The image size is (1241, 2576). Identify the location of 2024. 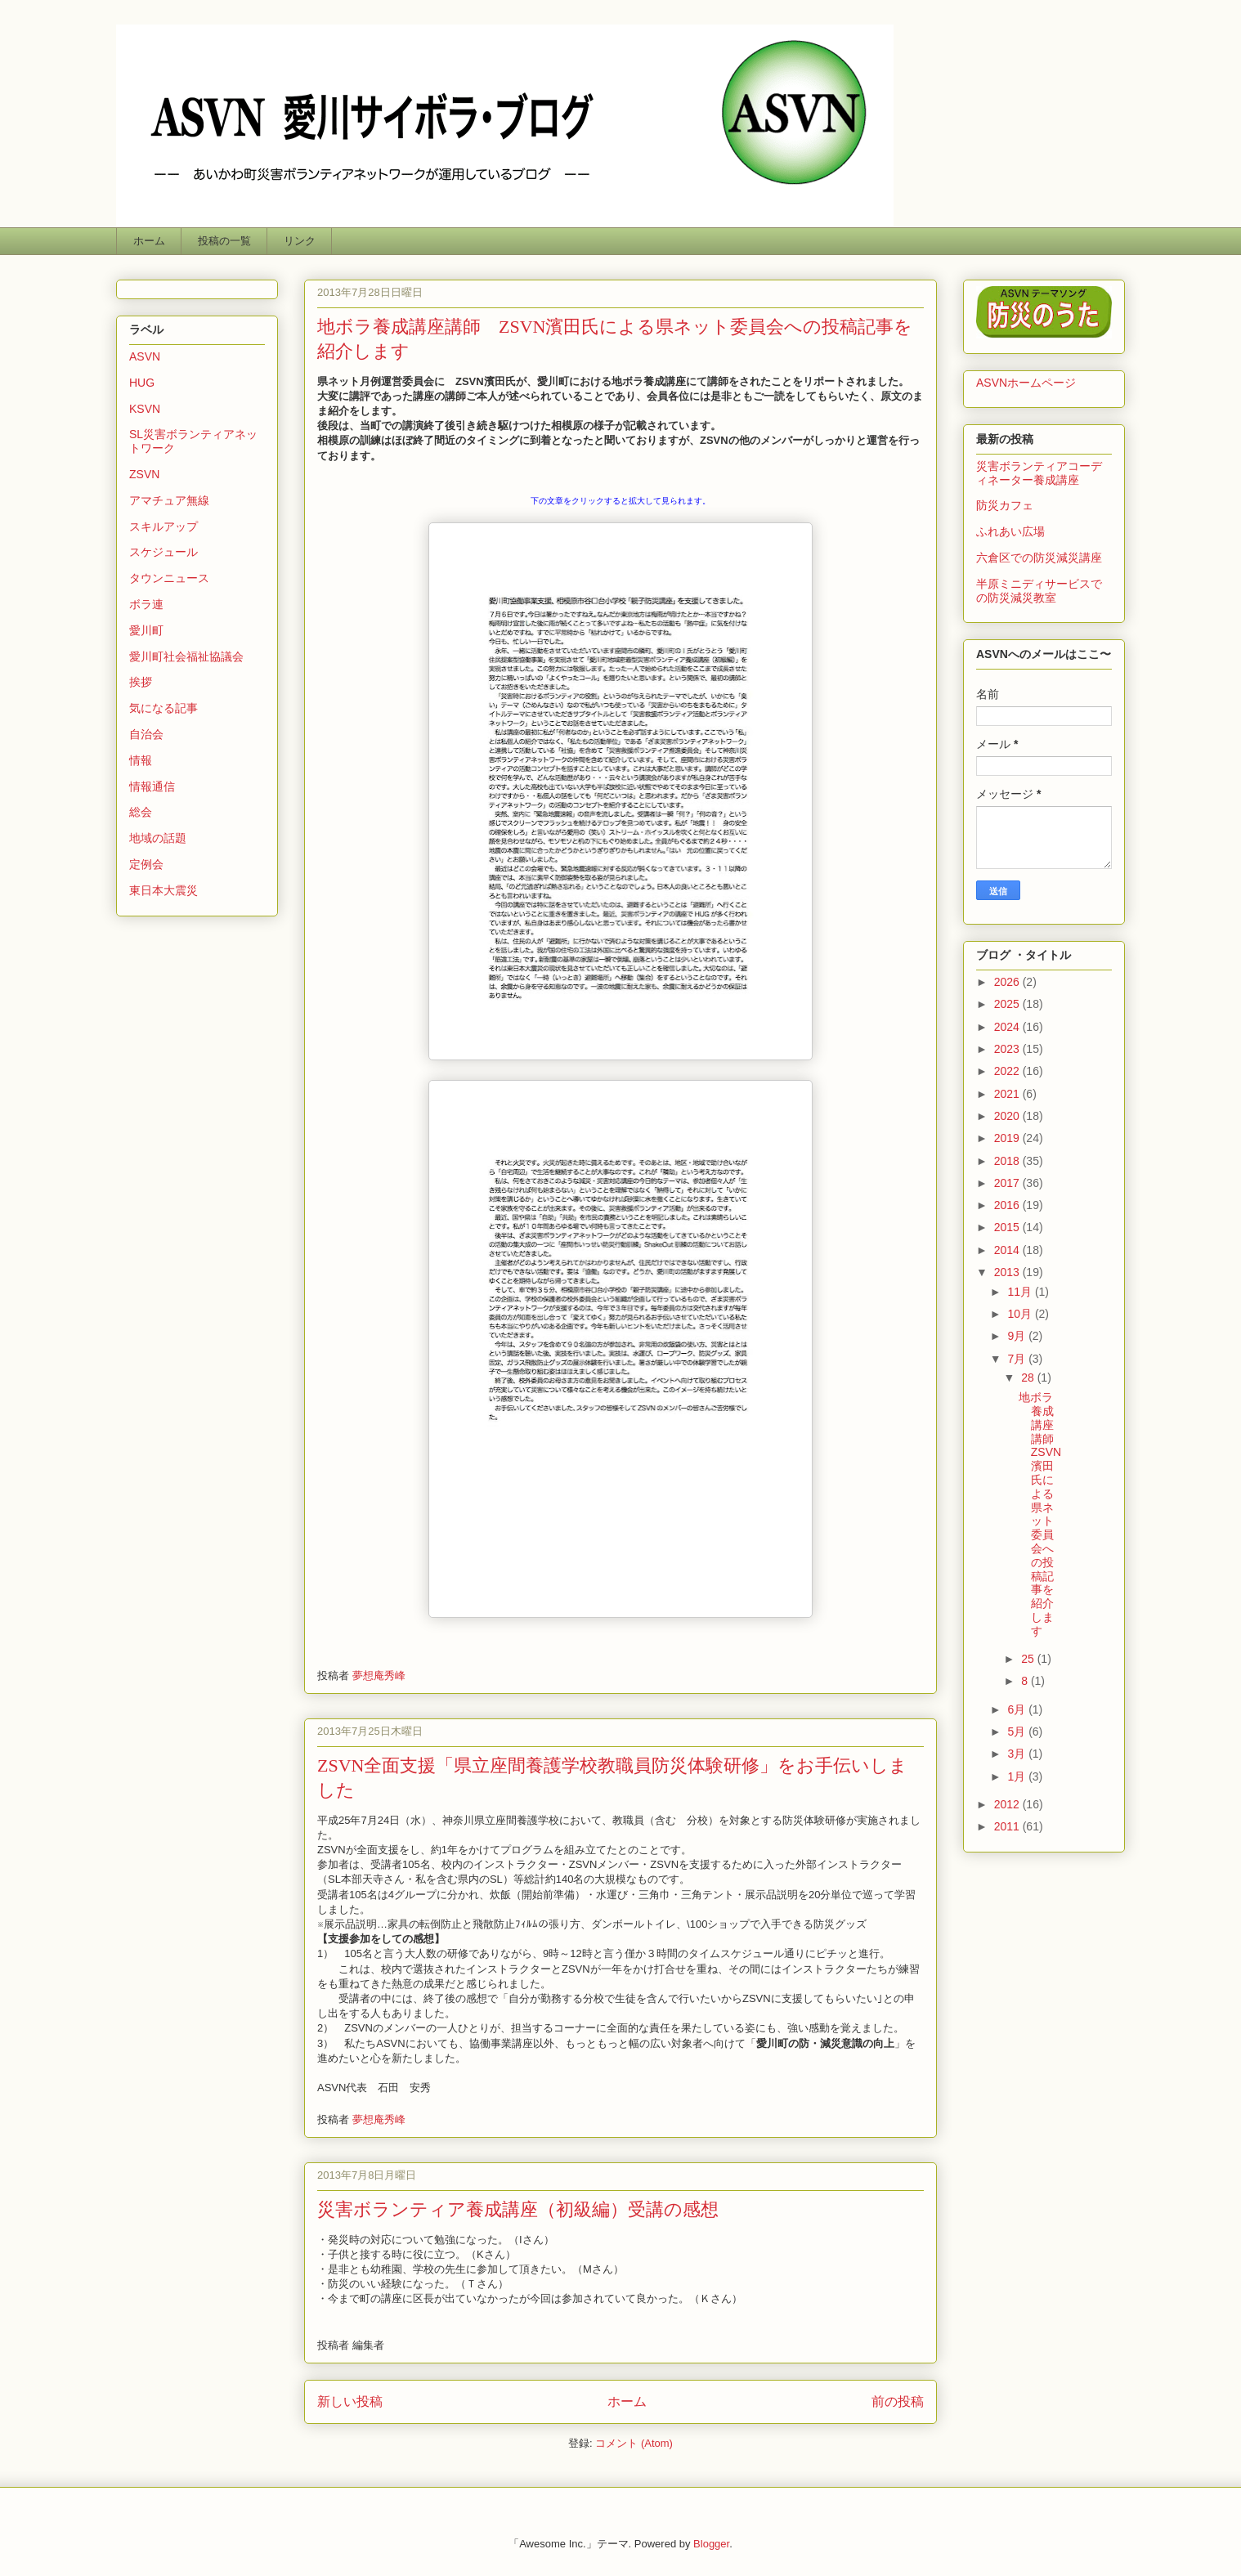
(1008, 1026).